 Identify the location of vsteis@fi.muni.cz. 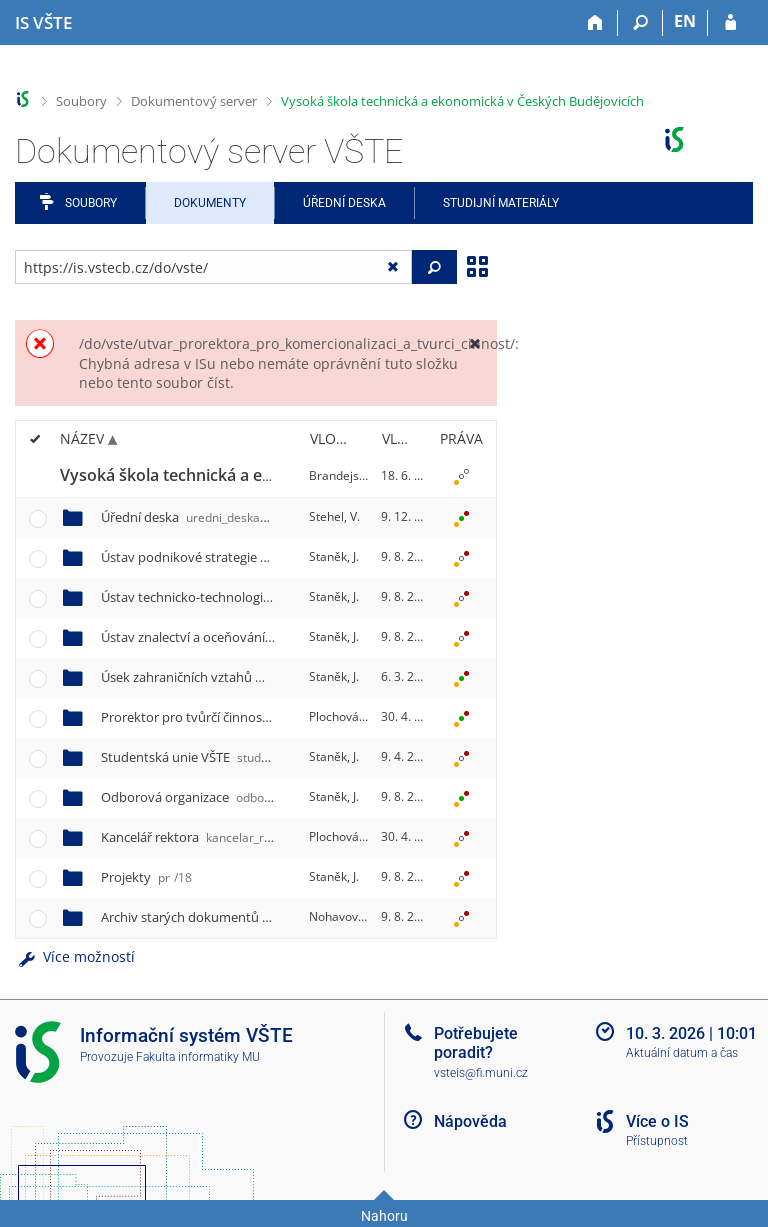
(481, 1073).